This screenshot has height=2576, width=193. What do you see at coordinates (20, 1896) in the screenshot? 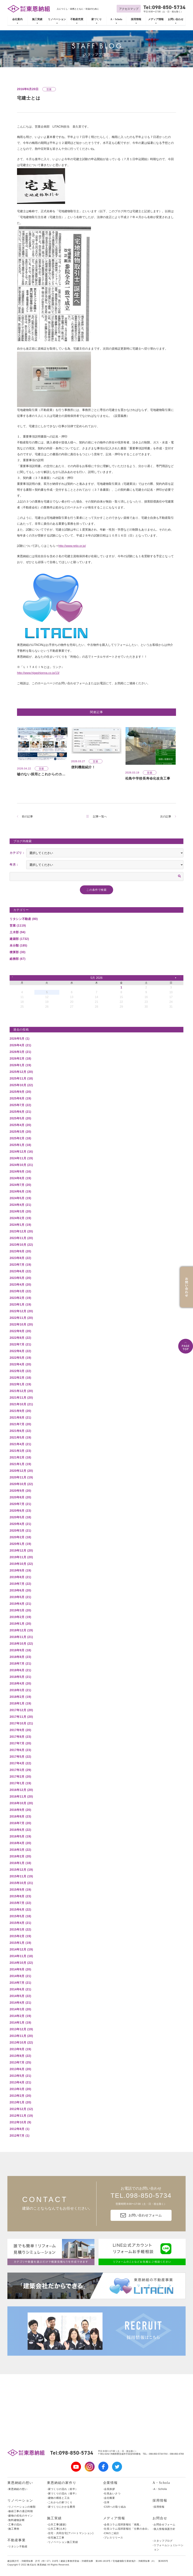
I see `2015年8月 (23)` at bounding box center [20, 1896].